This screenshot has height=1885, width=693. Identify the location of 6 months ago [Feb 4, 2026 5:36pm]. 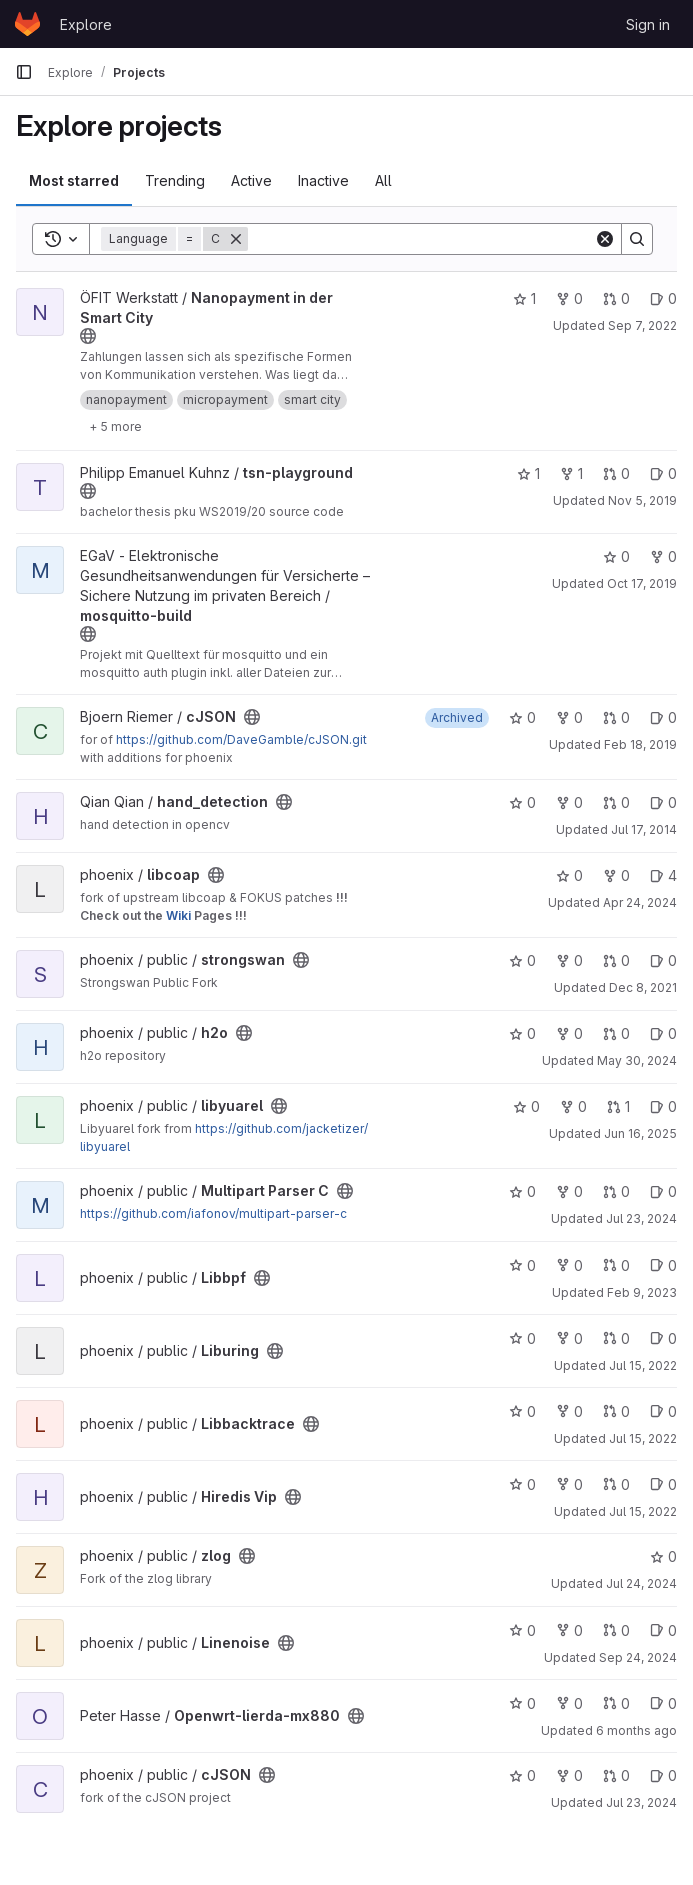
(636, 1730).